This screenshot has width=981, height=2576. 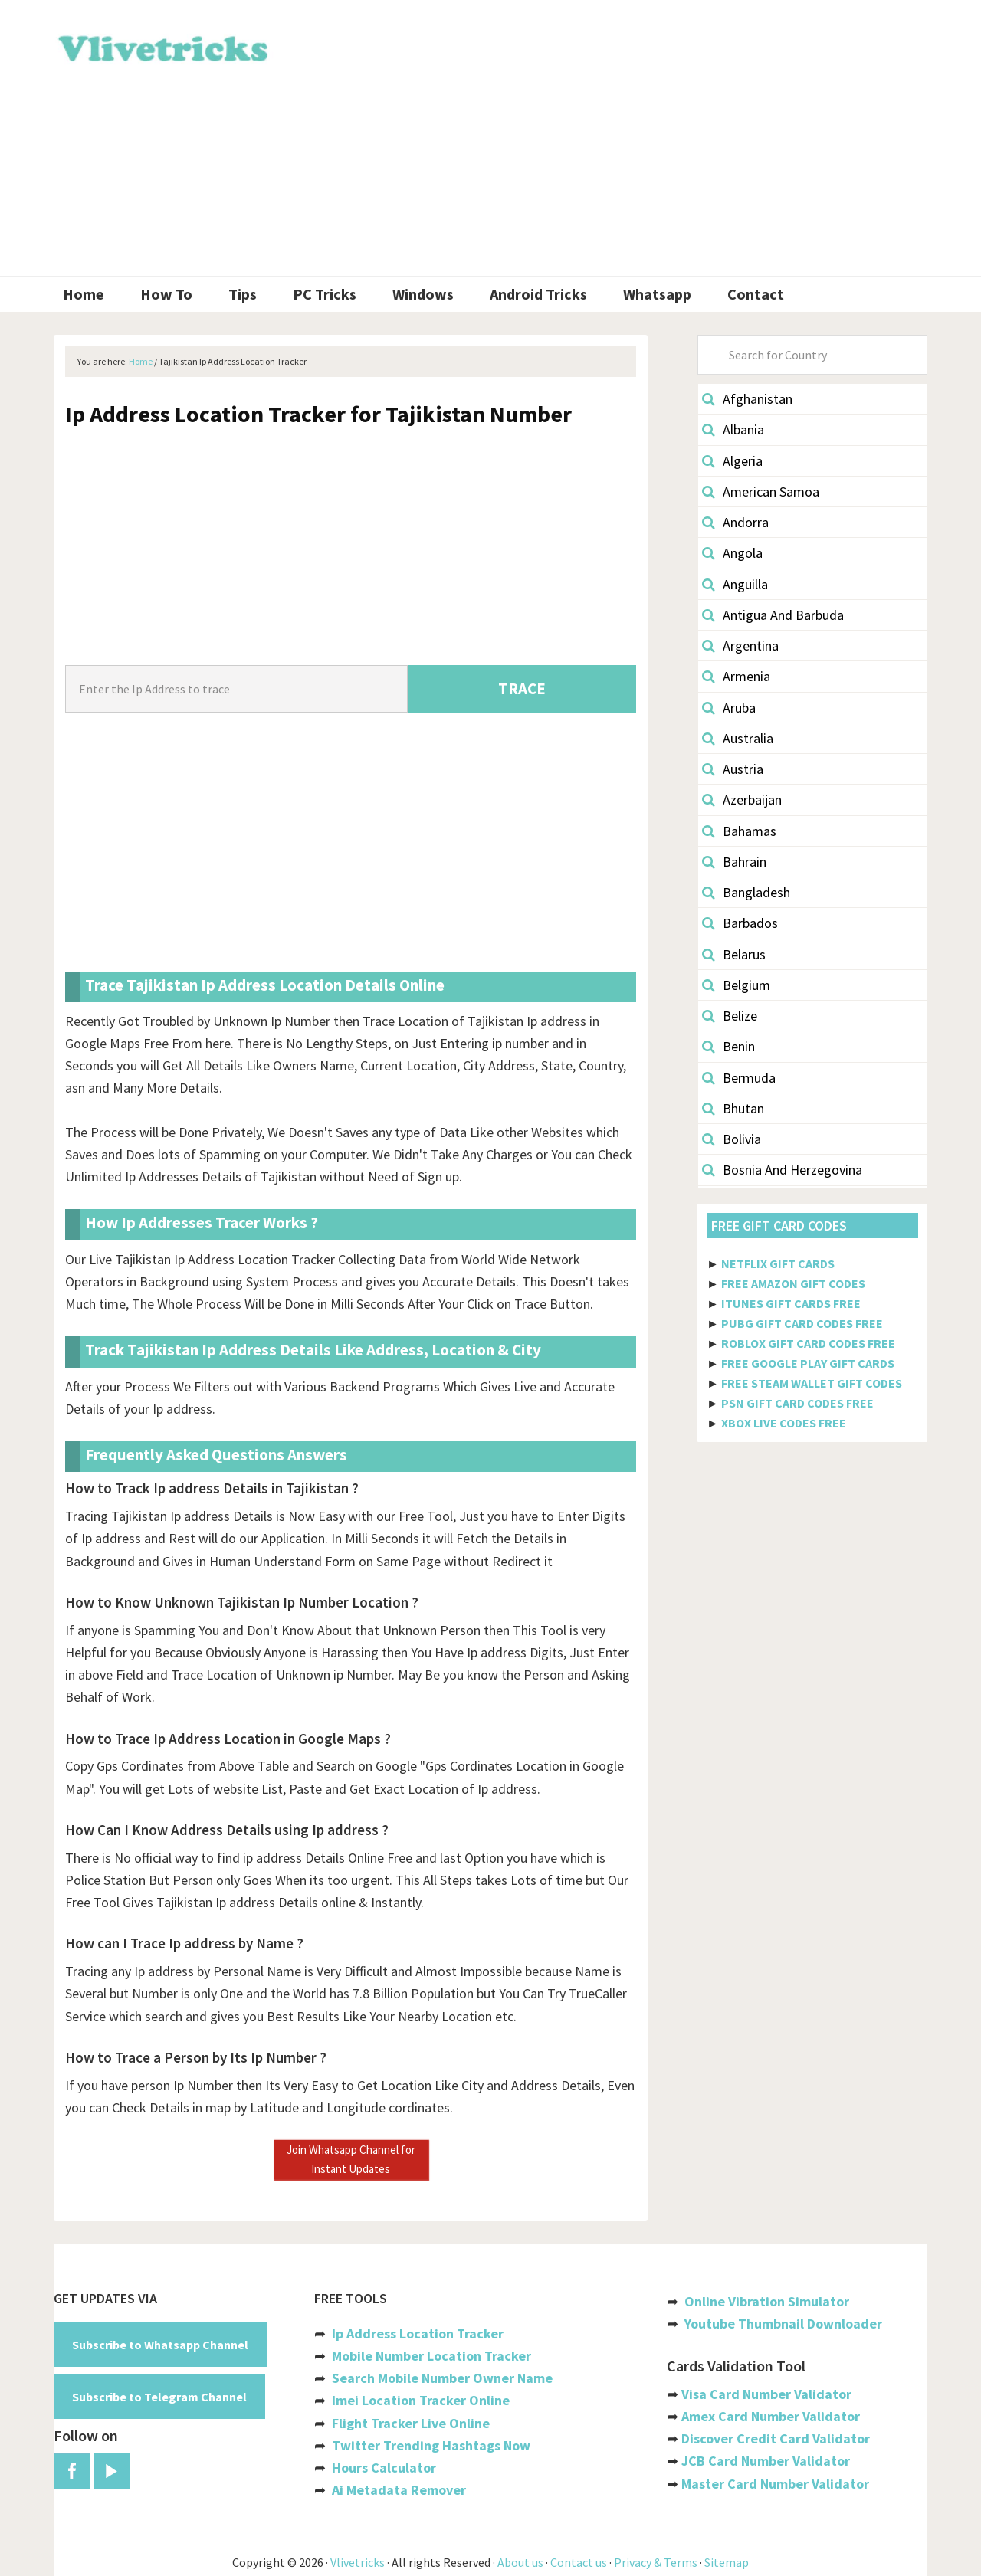 What do you see at coordinates (351, 2158) in the screenshot?
I see `Join Whatsapp Channel for Instant Updates` at bounding box center [351, 2158].